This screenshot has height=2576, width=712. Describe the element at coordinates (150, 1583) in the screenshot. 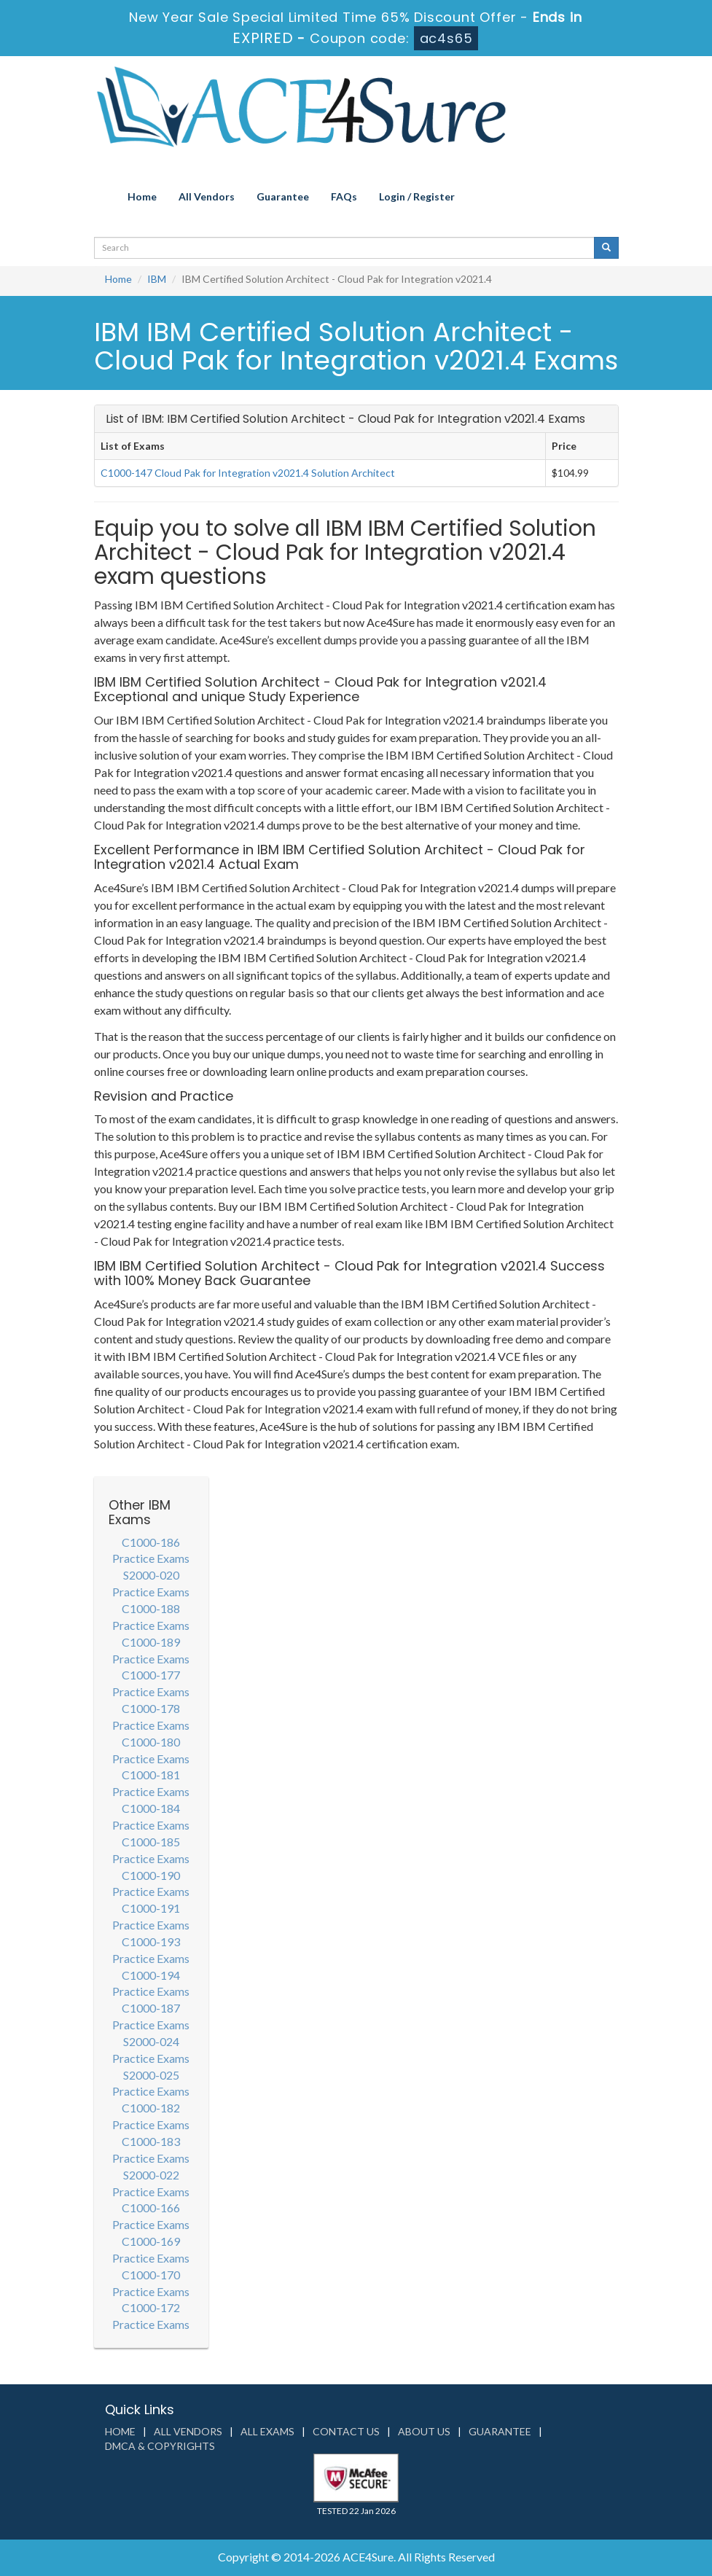

I see `S2000-020 Practice Exams` at that location.